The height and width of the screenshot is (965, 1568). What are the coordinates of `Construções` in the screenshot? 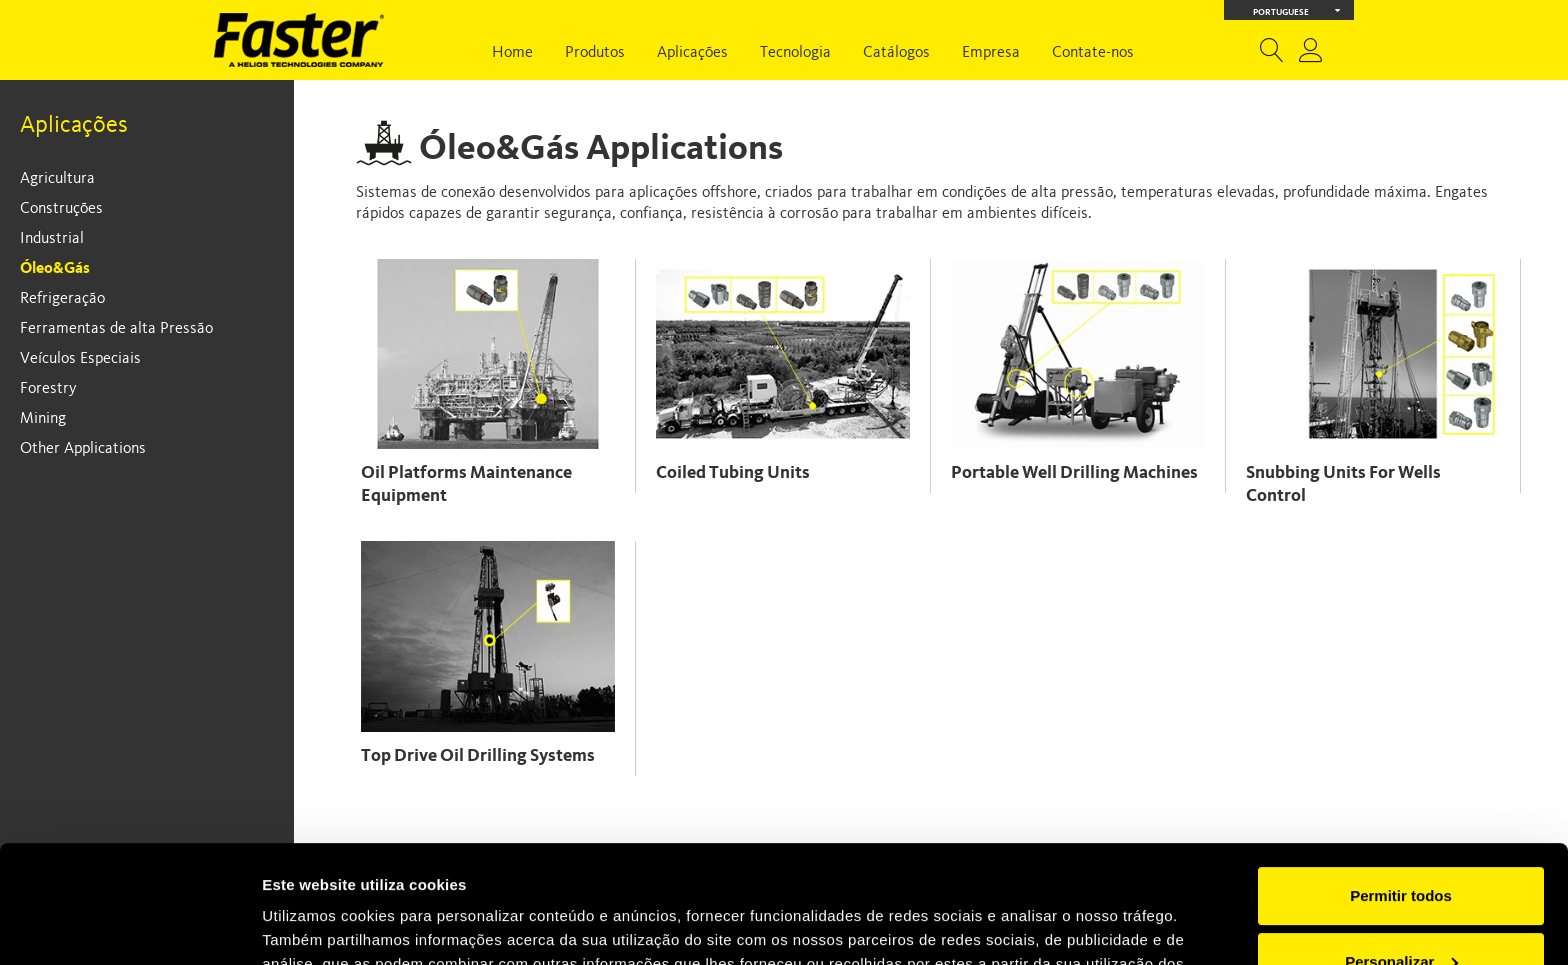 It's located at (61, 209).